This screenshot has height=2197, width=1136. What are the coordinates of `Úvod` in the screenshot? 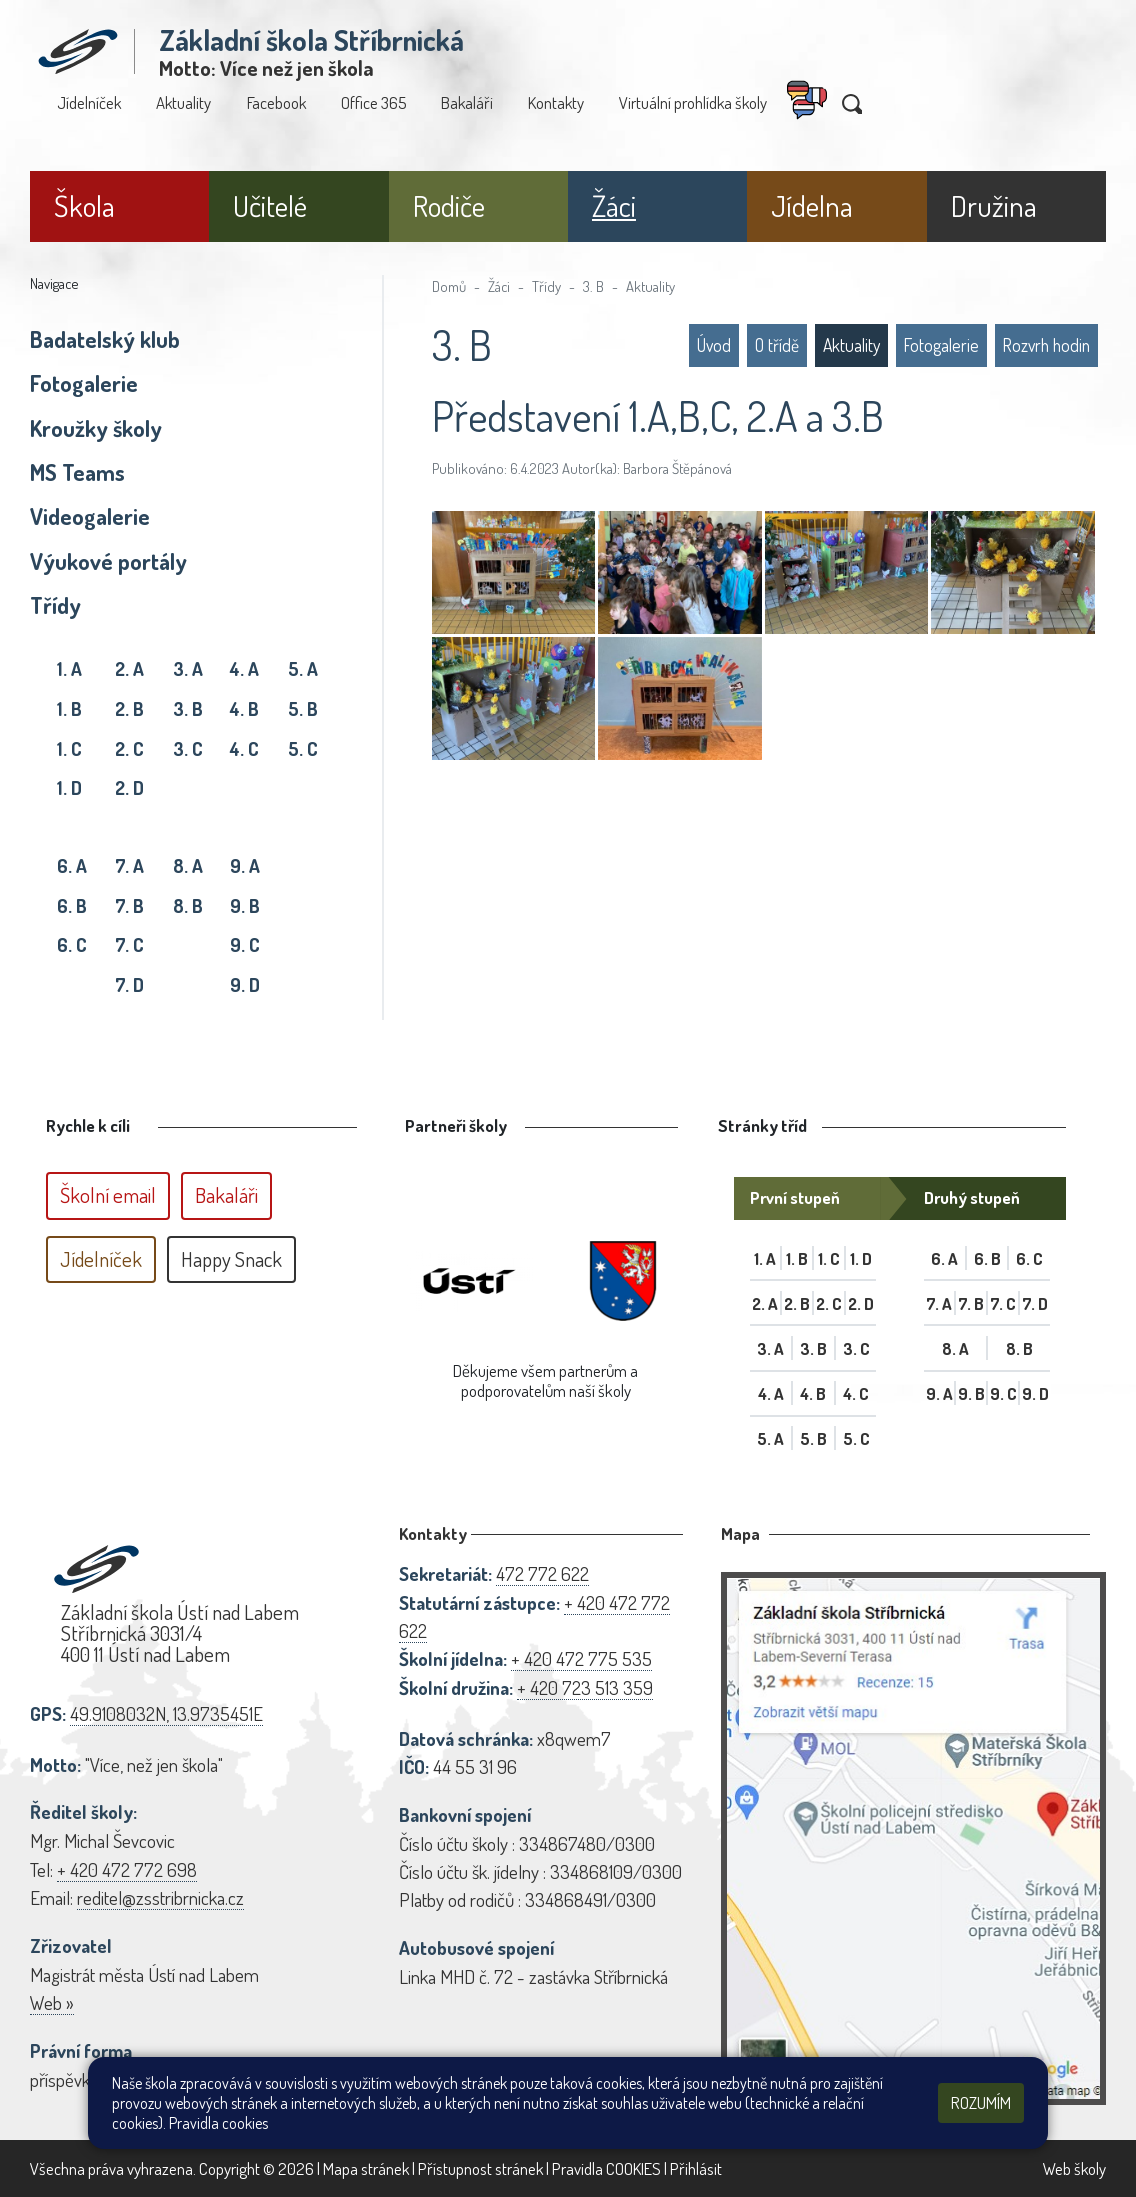 It's located at (714, 345).